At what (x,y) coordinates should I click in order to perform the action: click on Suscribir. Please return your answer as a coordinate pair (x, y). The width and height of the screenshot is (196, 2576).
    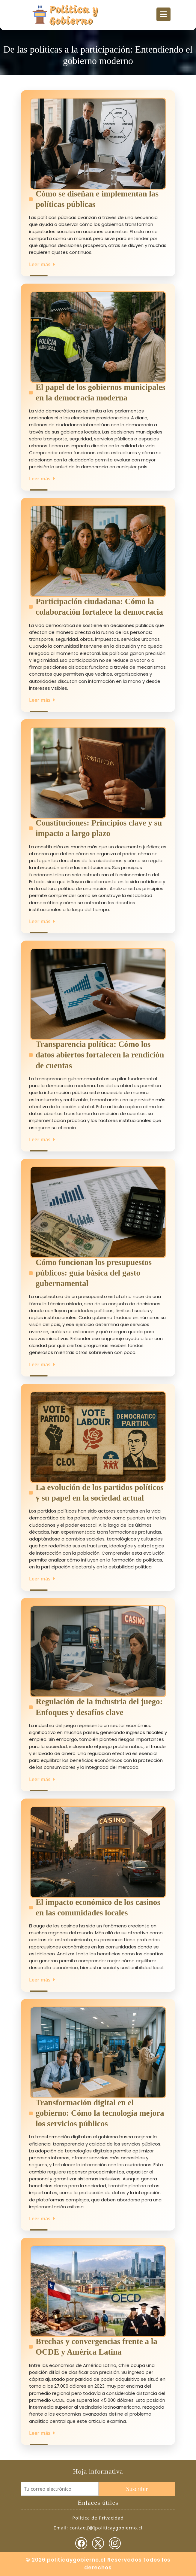
    Looking at the image, I should click on (137, 2489).